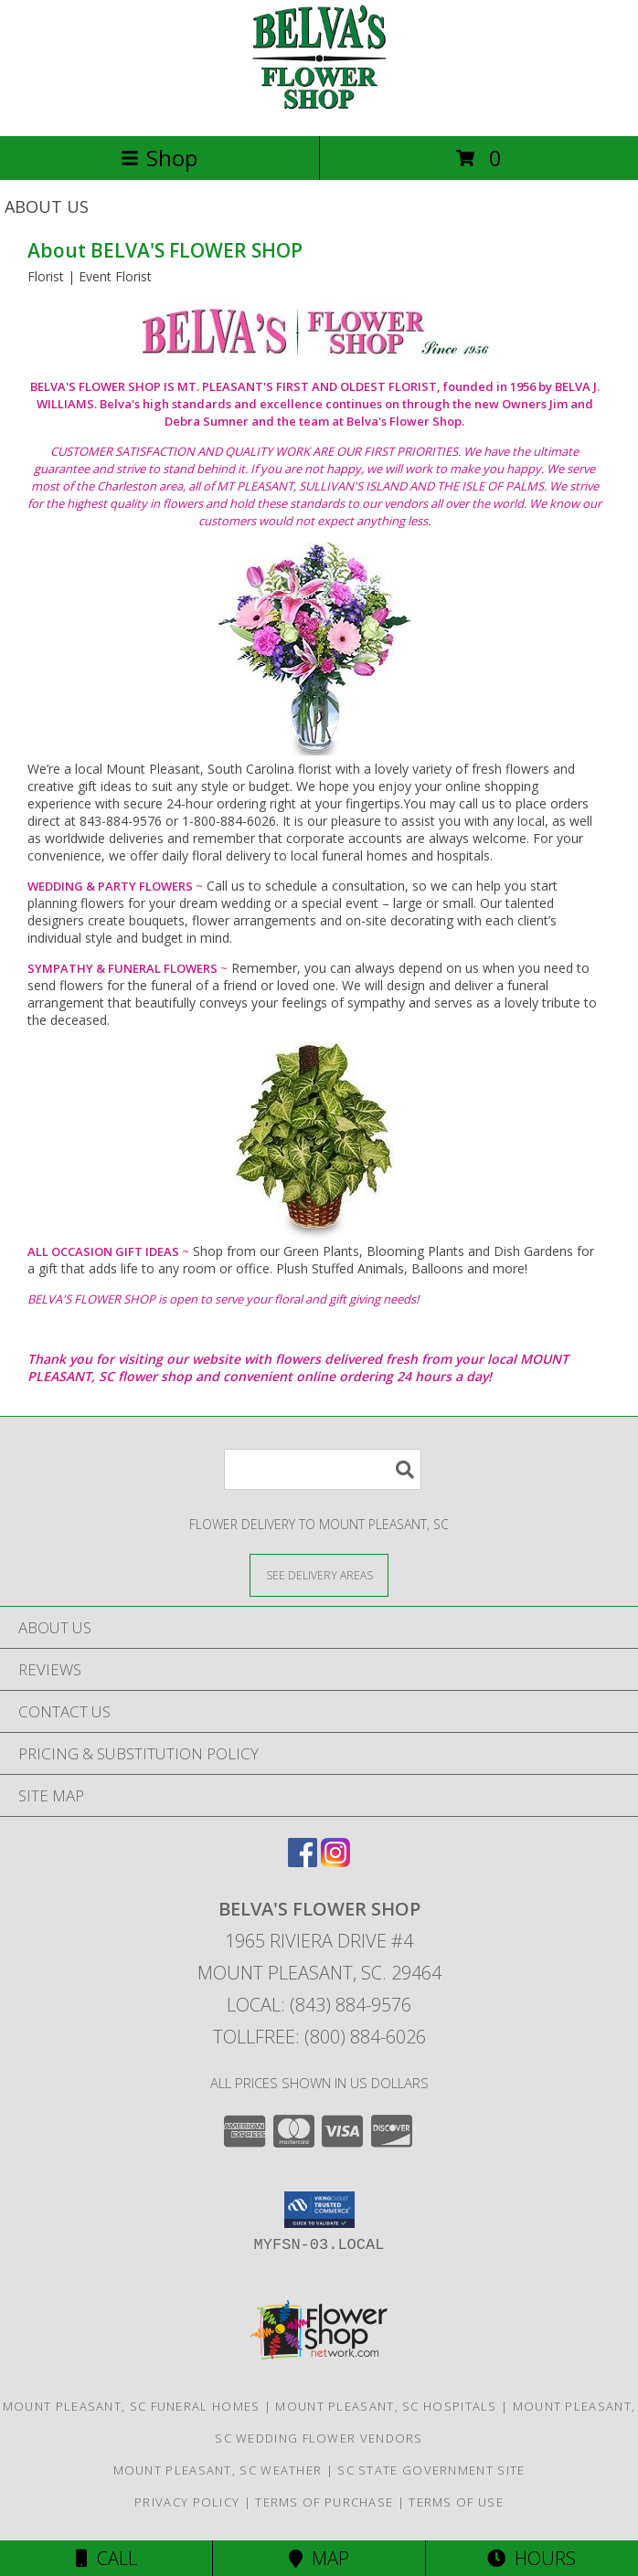 Image resolution: width=638 pixels, height=2576 pixels. What do you see at coordinates (456, 2502) in the screenshot?
I see `Terms of Use` at bounding box center [456, 2502].